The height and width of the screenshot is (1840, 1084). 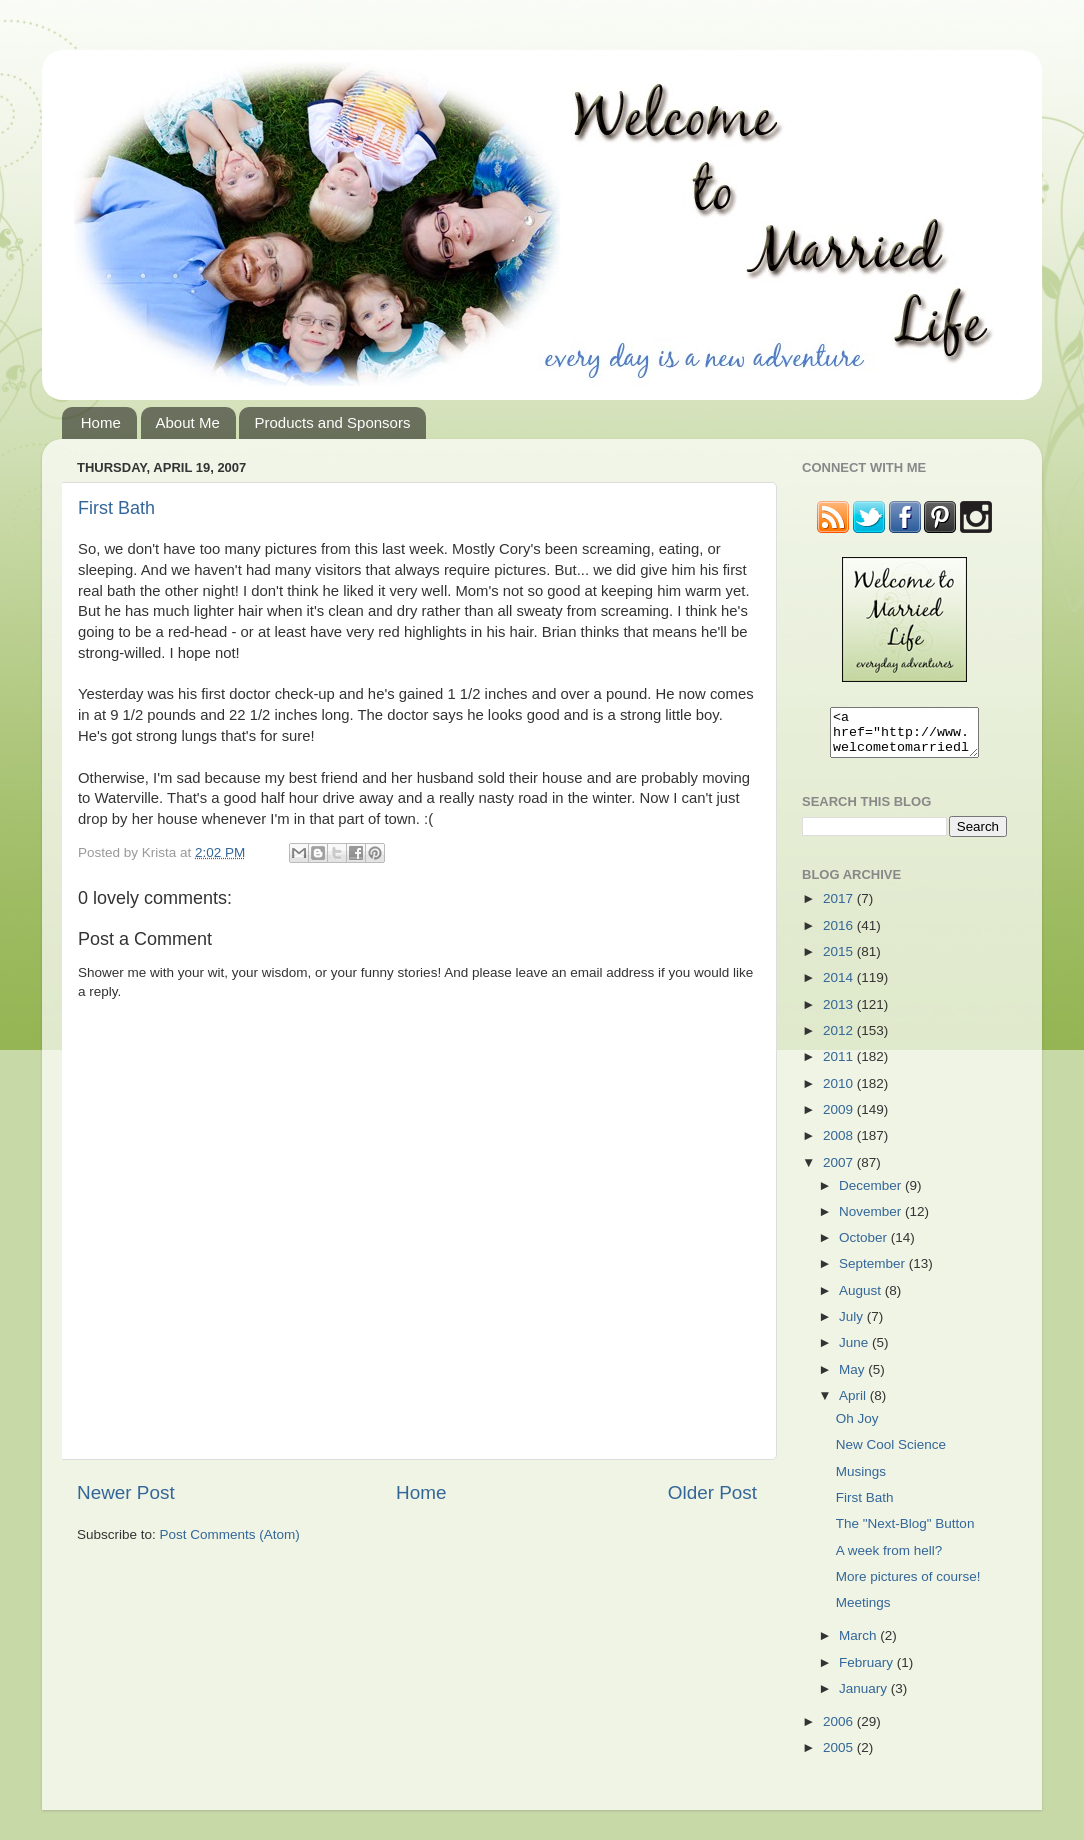 I want to click on Products and Sponsors, so click(x=332, y=422).